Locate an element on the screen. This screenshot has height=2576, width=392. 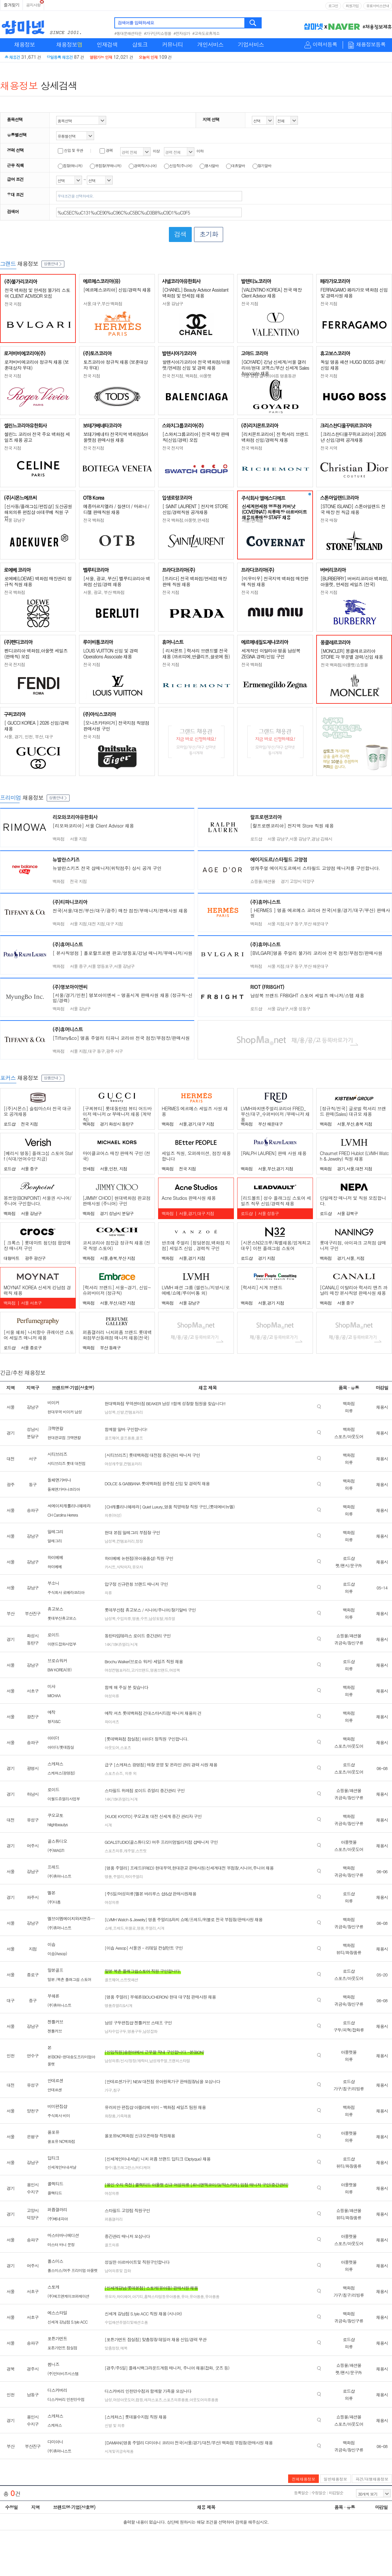
수입패션쥬얼리및패션소품 is located at coordinates (126, 2322).